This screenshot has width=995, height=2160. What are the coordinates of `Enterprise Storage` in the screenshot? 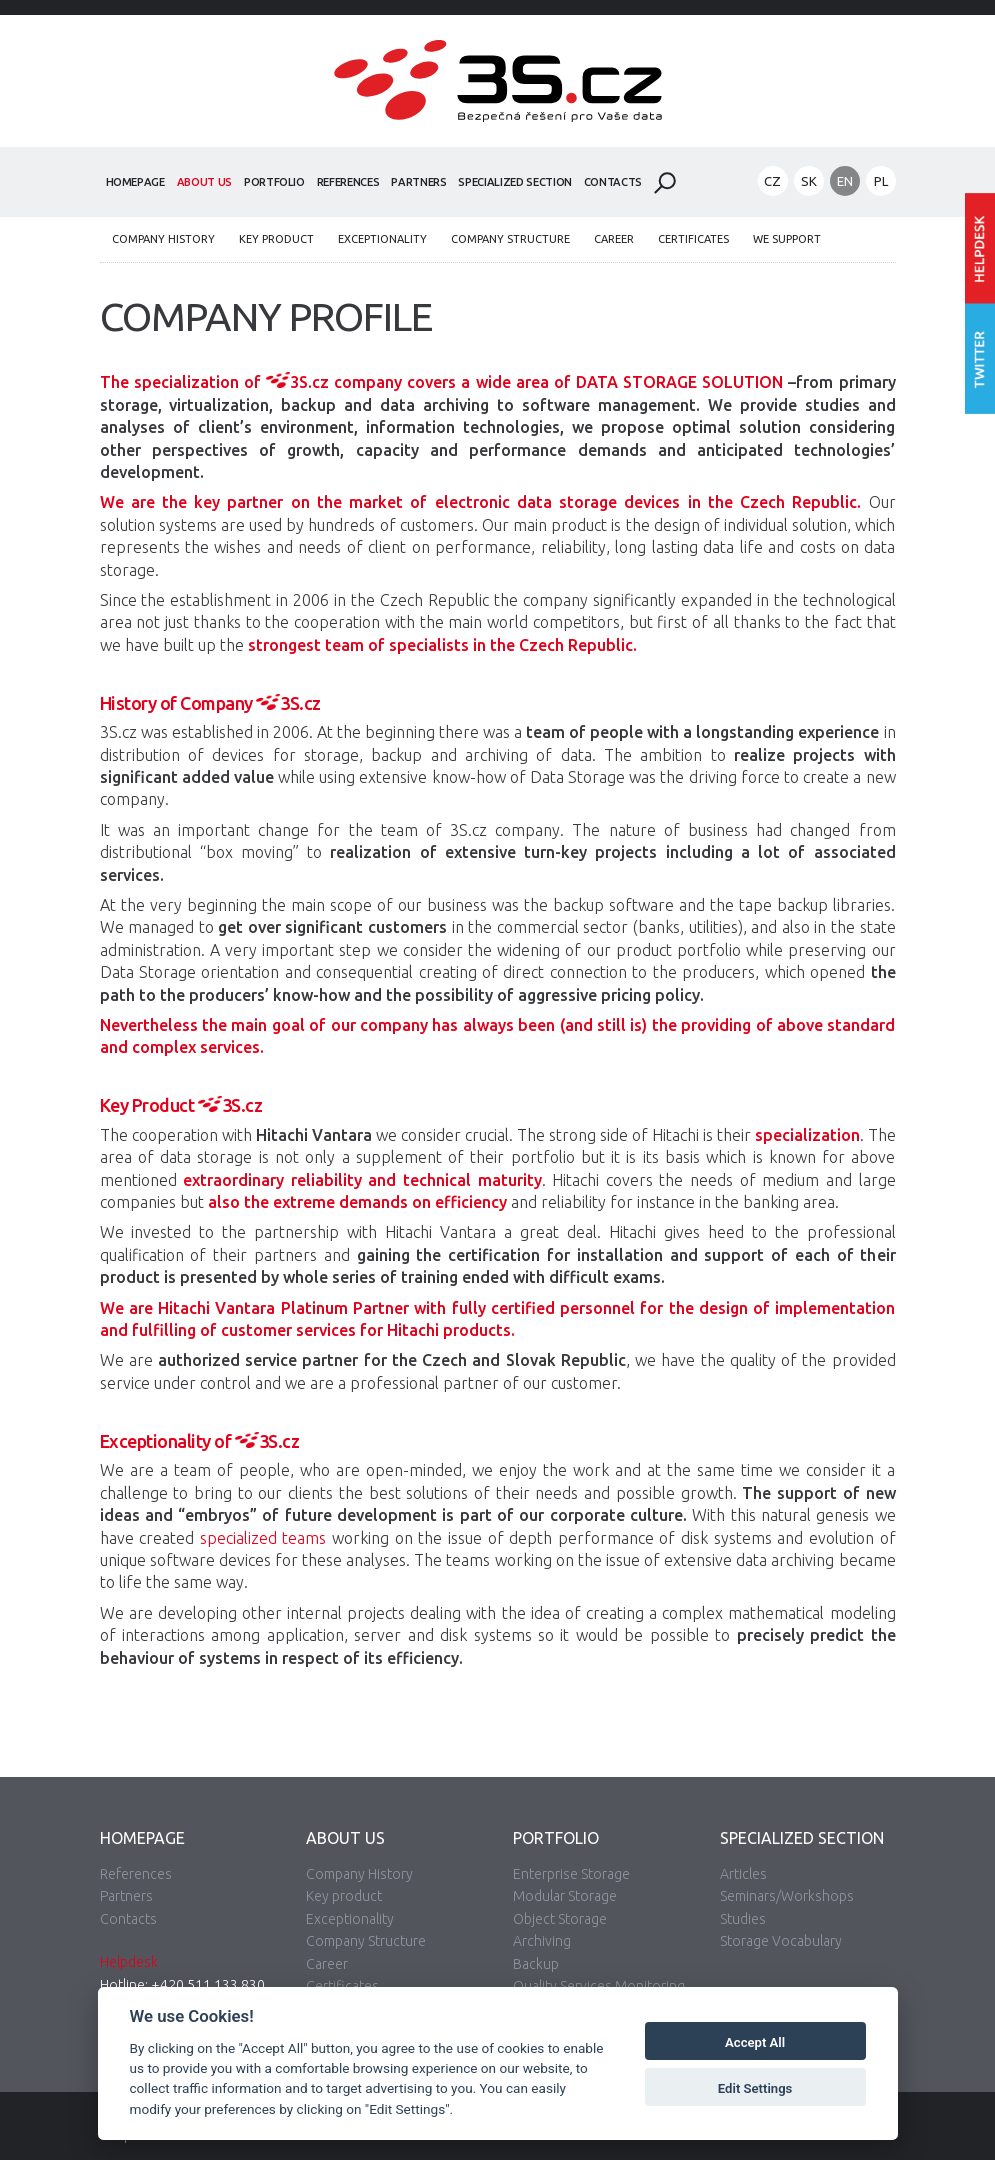 It's located at (571, 1874).